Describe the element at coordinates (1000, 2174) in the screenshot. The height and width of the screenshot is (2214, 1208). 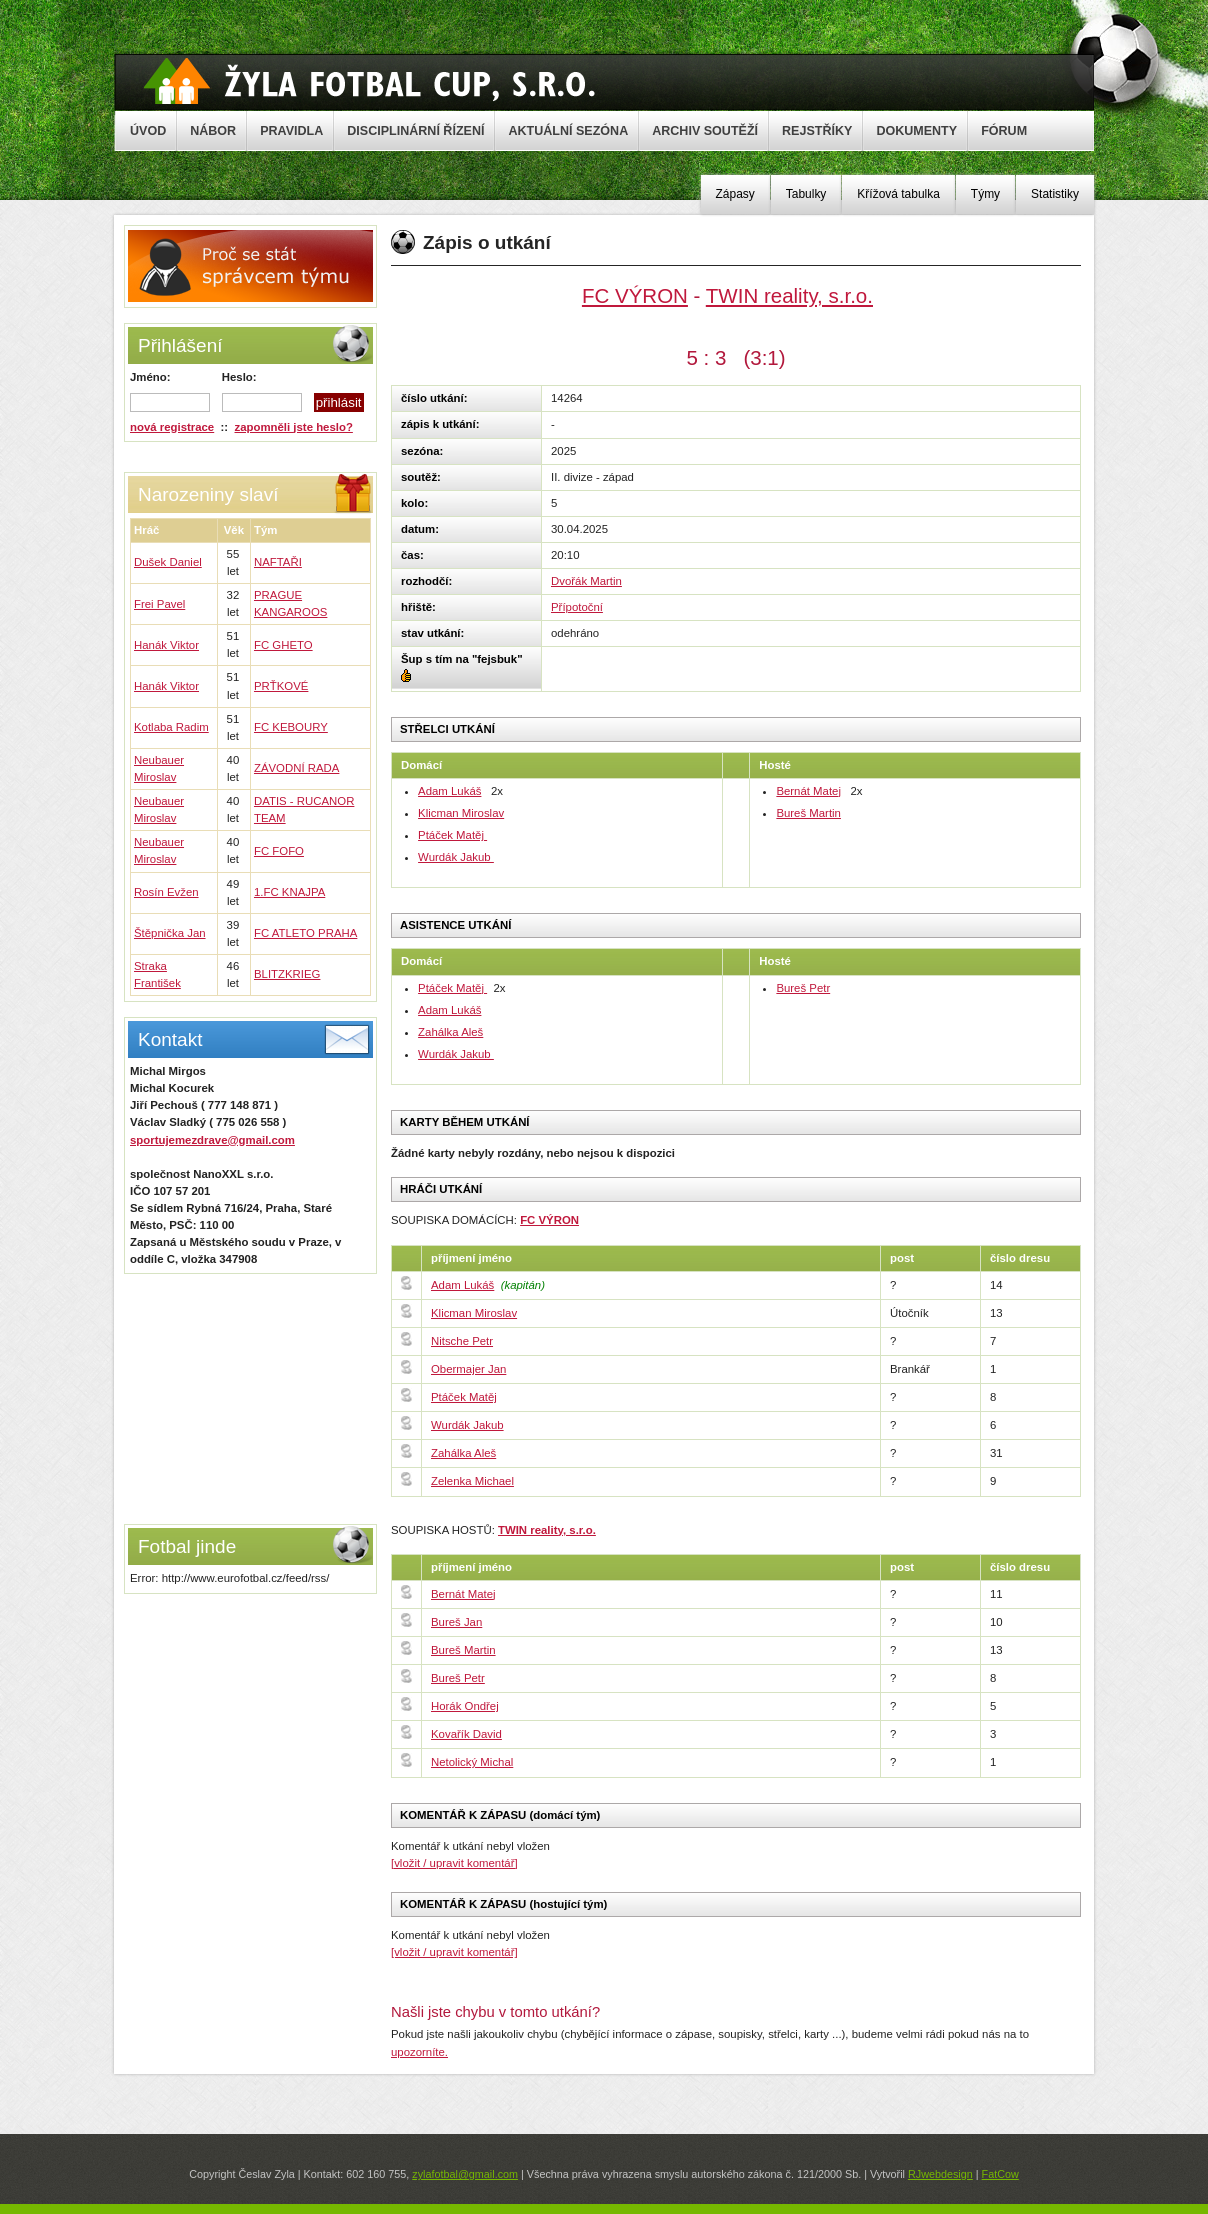
I see `FatCow` at that location.